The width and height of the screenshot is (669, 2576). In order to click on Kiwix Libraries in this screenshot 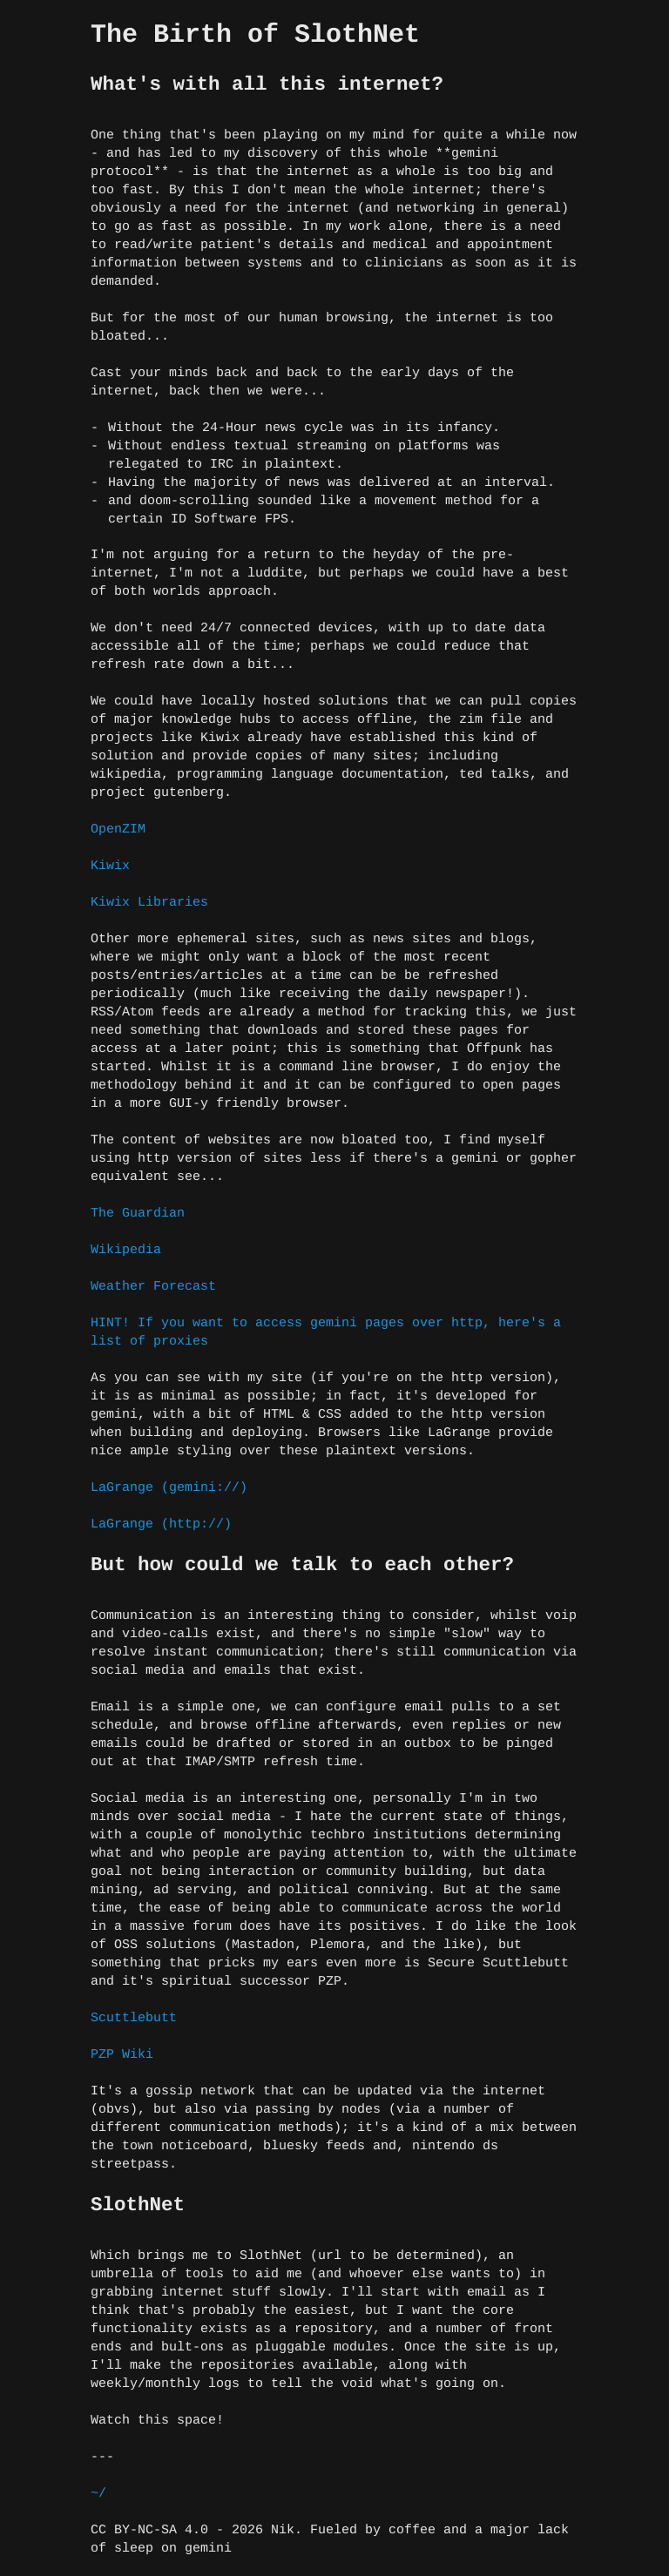, I will do `click(149, 902)`.